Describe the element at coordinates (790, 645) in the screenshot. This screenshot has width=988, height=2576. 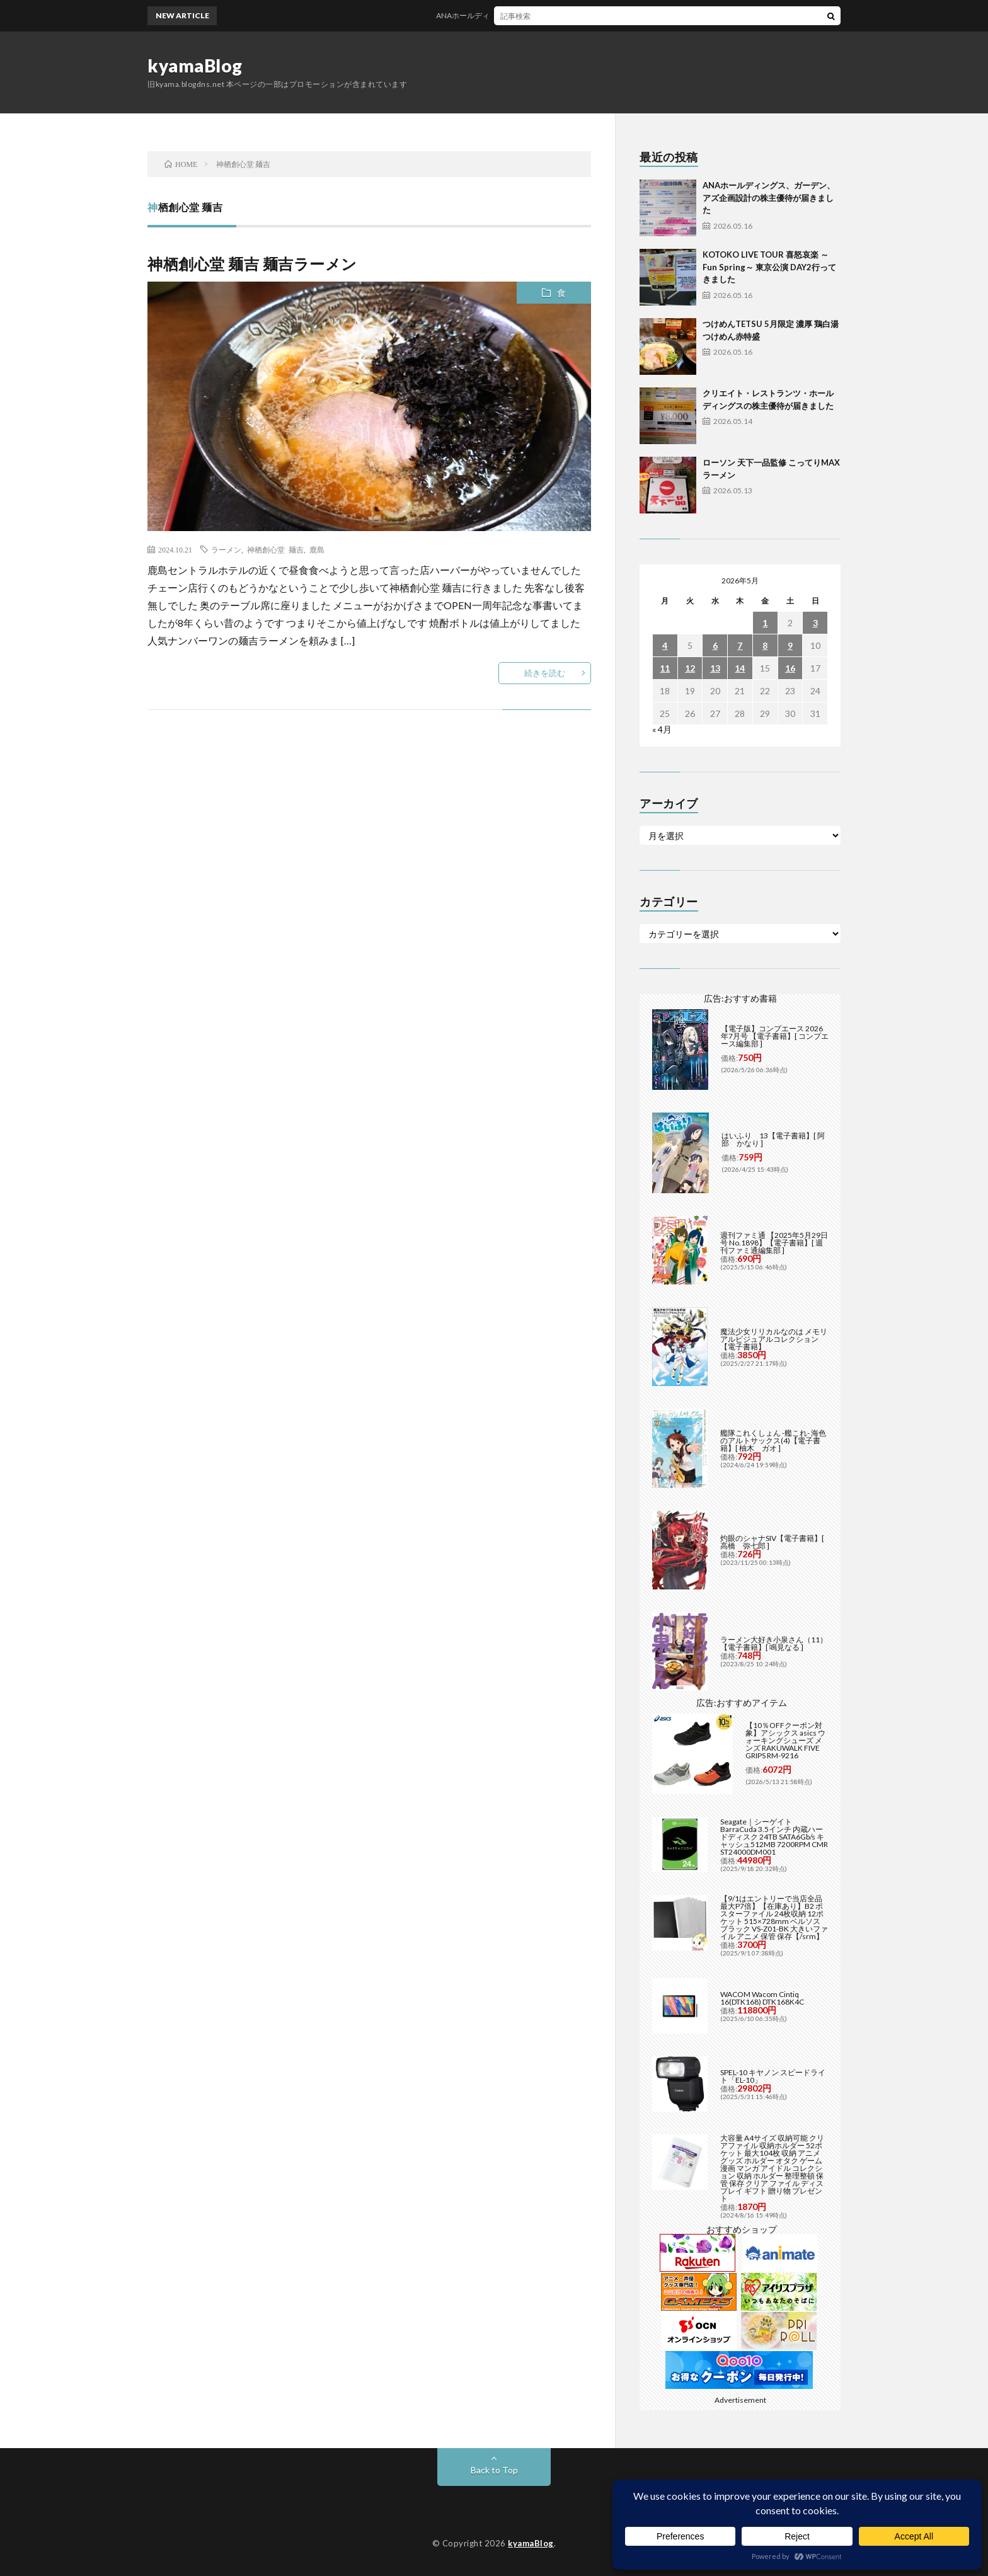
I see `9 [2026年5月9日 に投稿を公開]` at that location.